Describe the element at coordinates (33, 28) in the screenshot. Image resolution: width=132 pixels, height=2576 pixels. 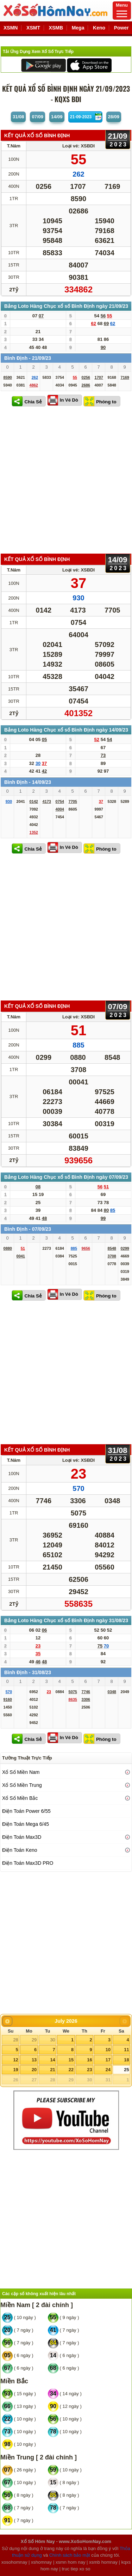
I see `XSMT` at that location.